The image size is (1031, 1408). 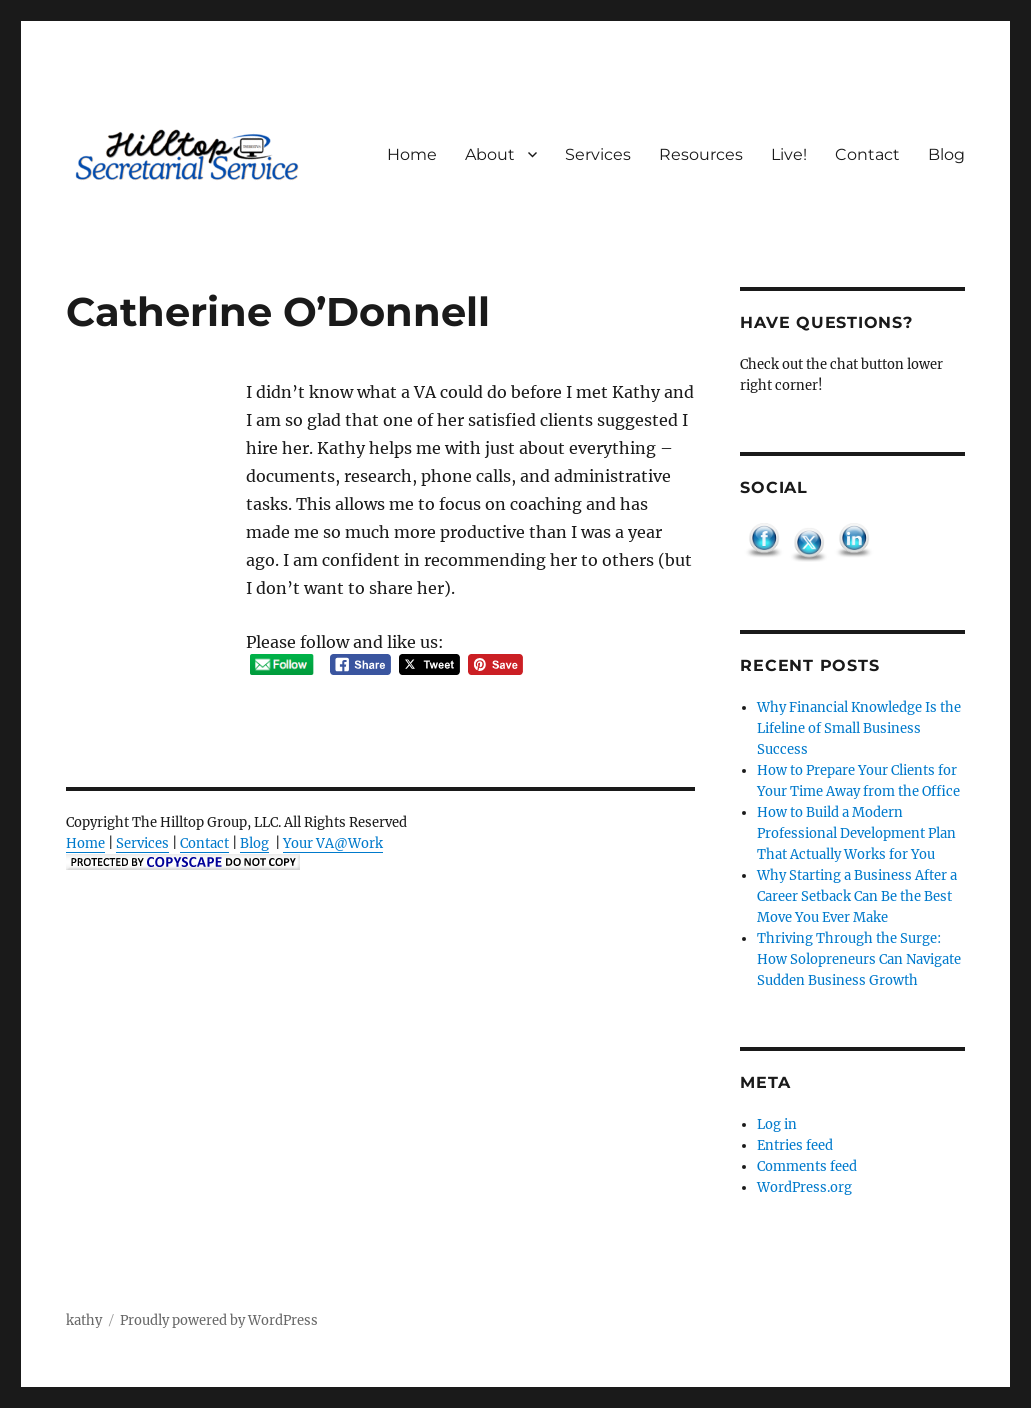 I want to click on WordPress.org, so click(x=804, y=1187).